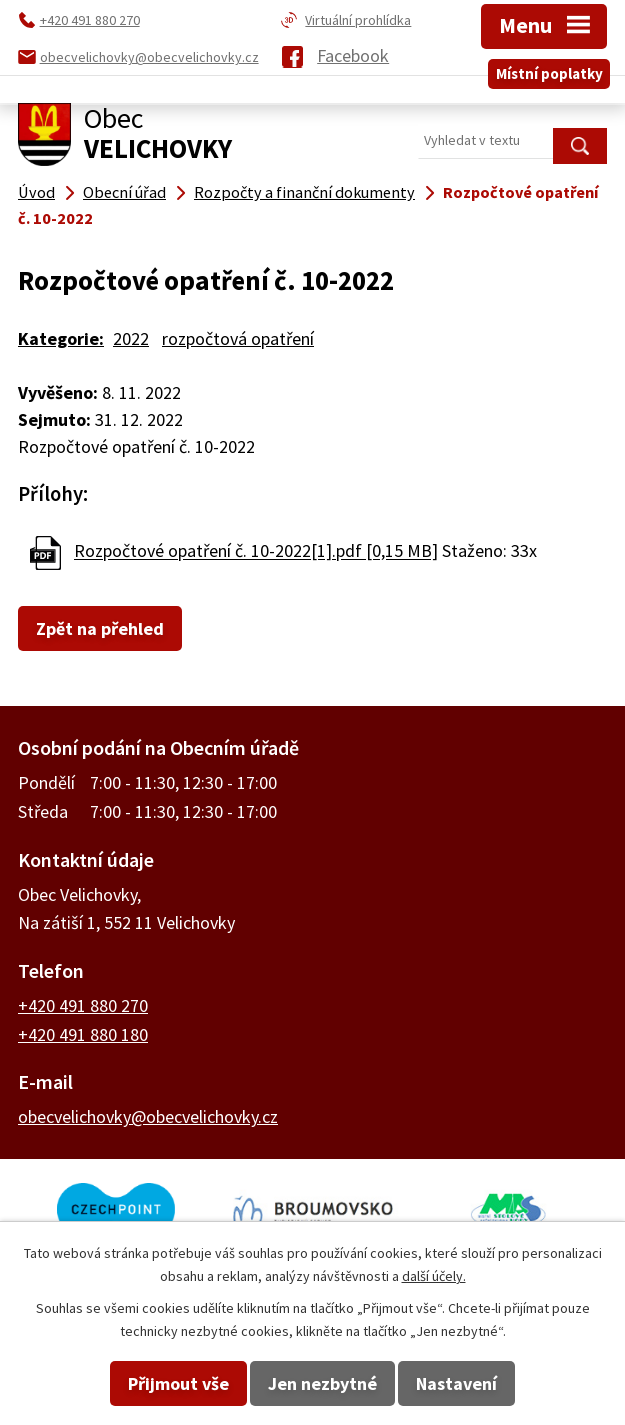  Describe the element at coordinates (456, 1383) in the screenshot. I see `Nastavení` at that location.